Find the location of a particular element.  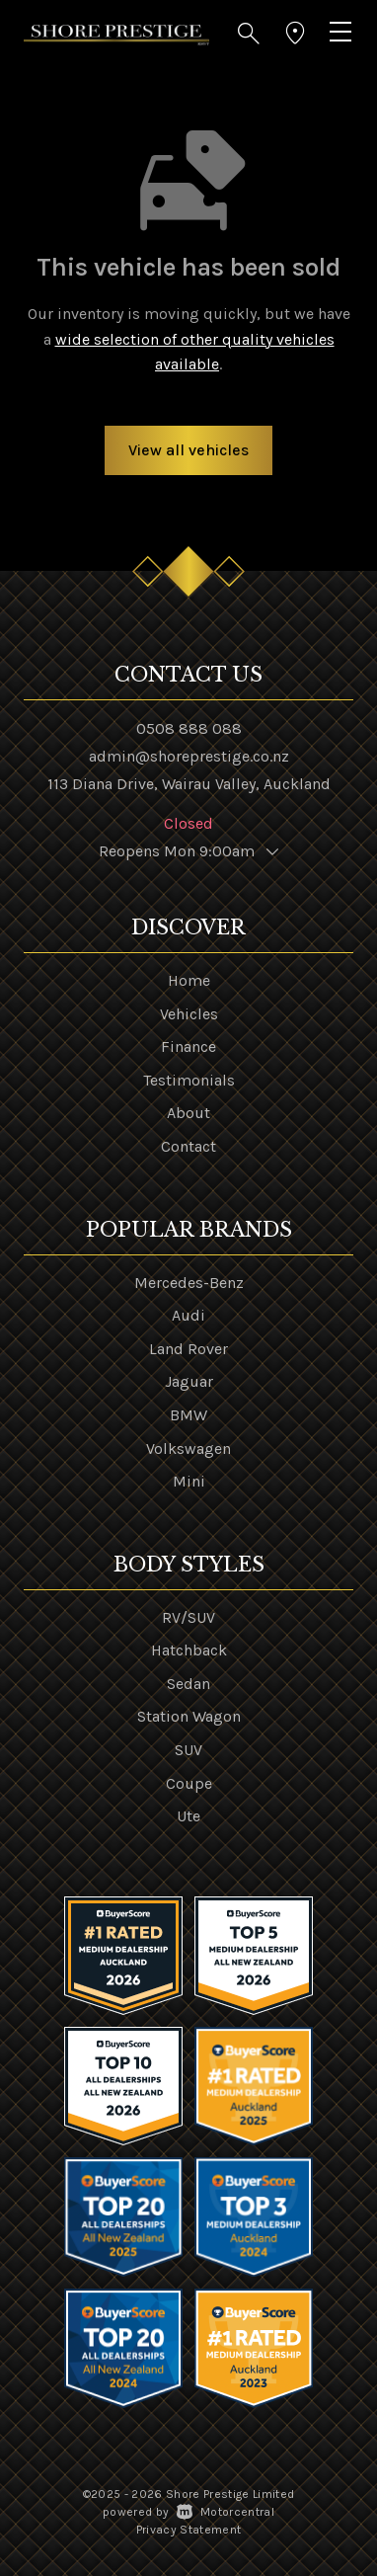

Jaguar [View Jaguar vehicles] is located at coordinates (189, 1381).